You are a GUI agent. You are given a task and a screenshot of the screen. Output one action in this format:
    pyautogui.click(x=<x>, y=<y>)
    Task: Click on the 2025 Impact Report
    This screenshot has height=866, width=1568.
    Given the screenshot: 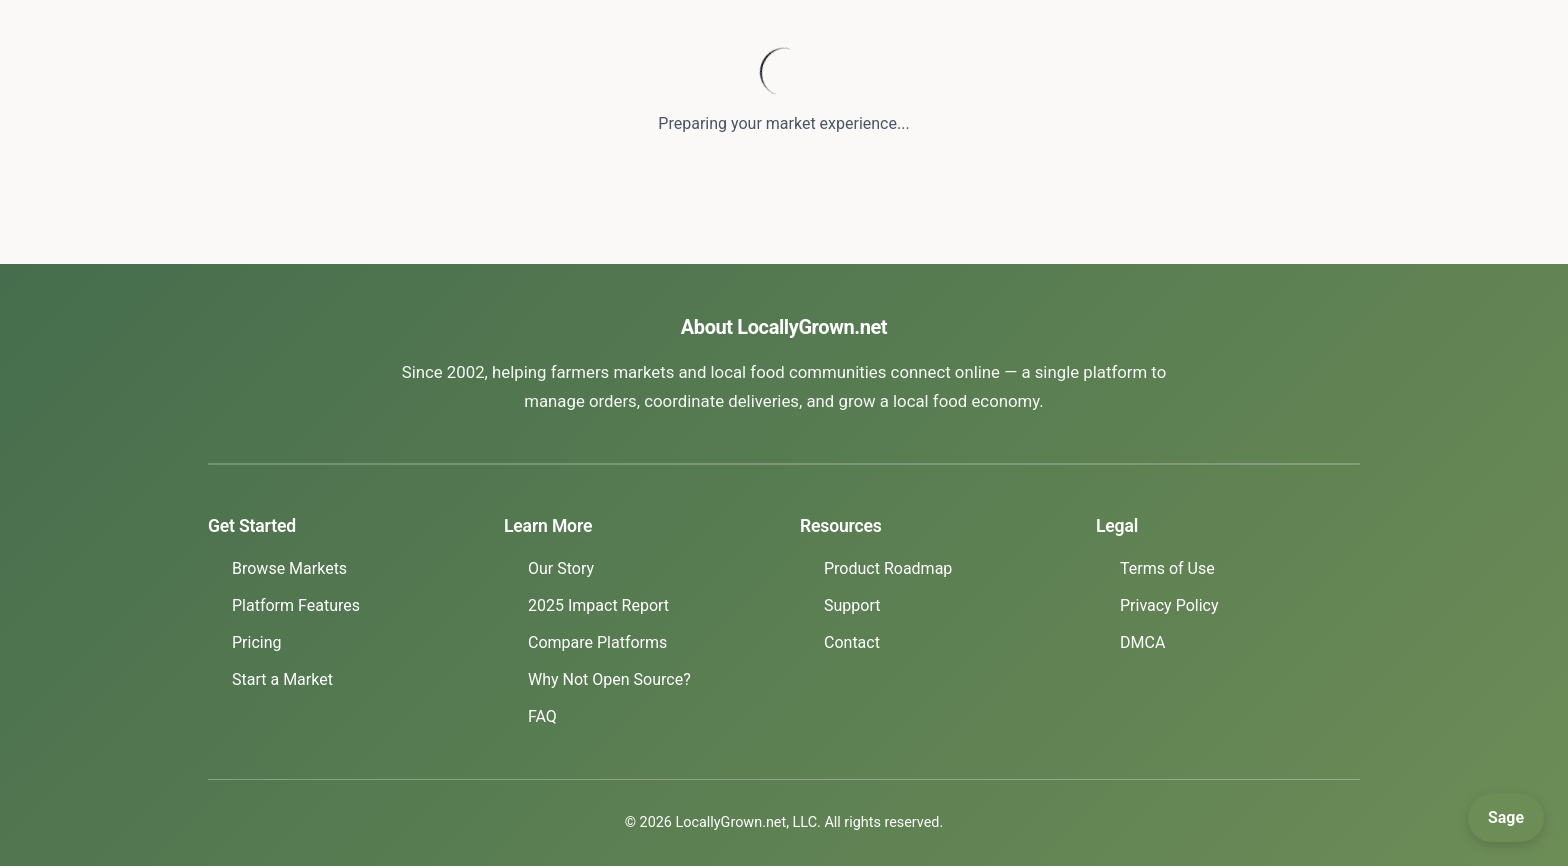 What is the action you would take?
    pyautogui.click(x=598, y=605)
    